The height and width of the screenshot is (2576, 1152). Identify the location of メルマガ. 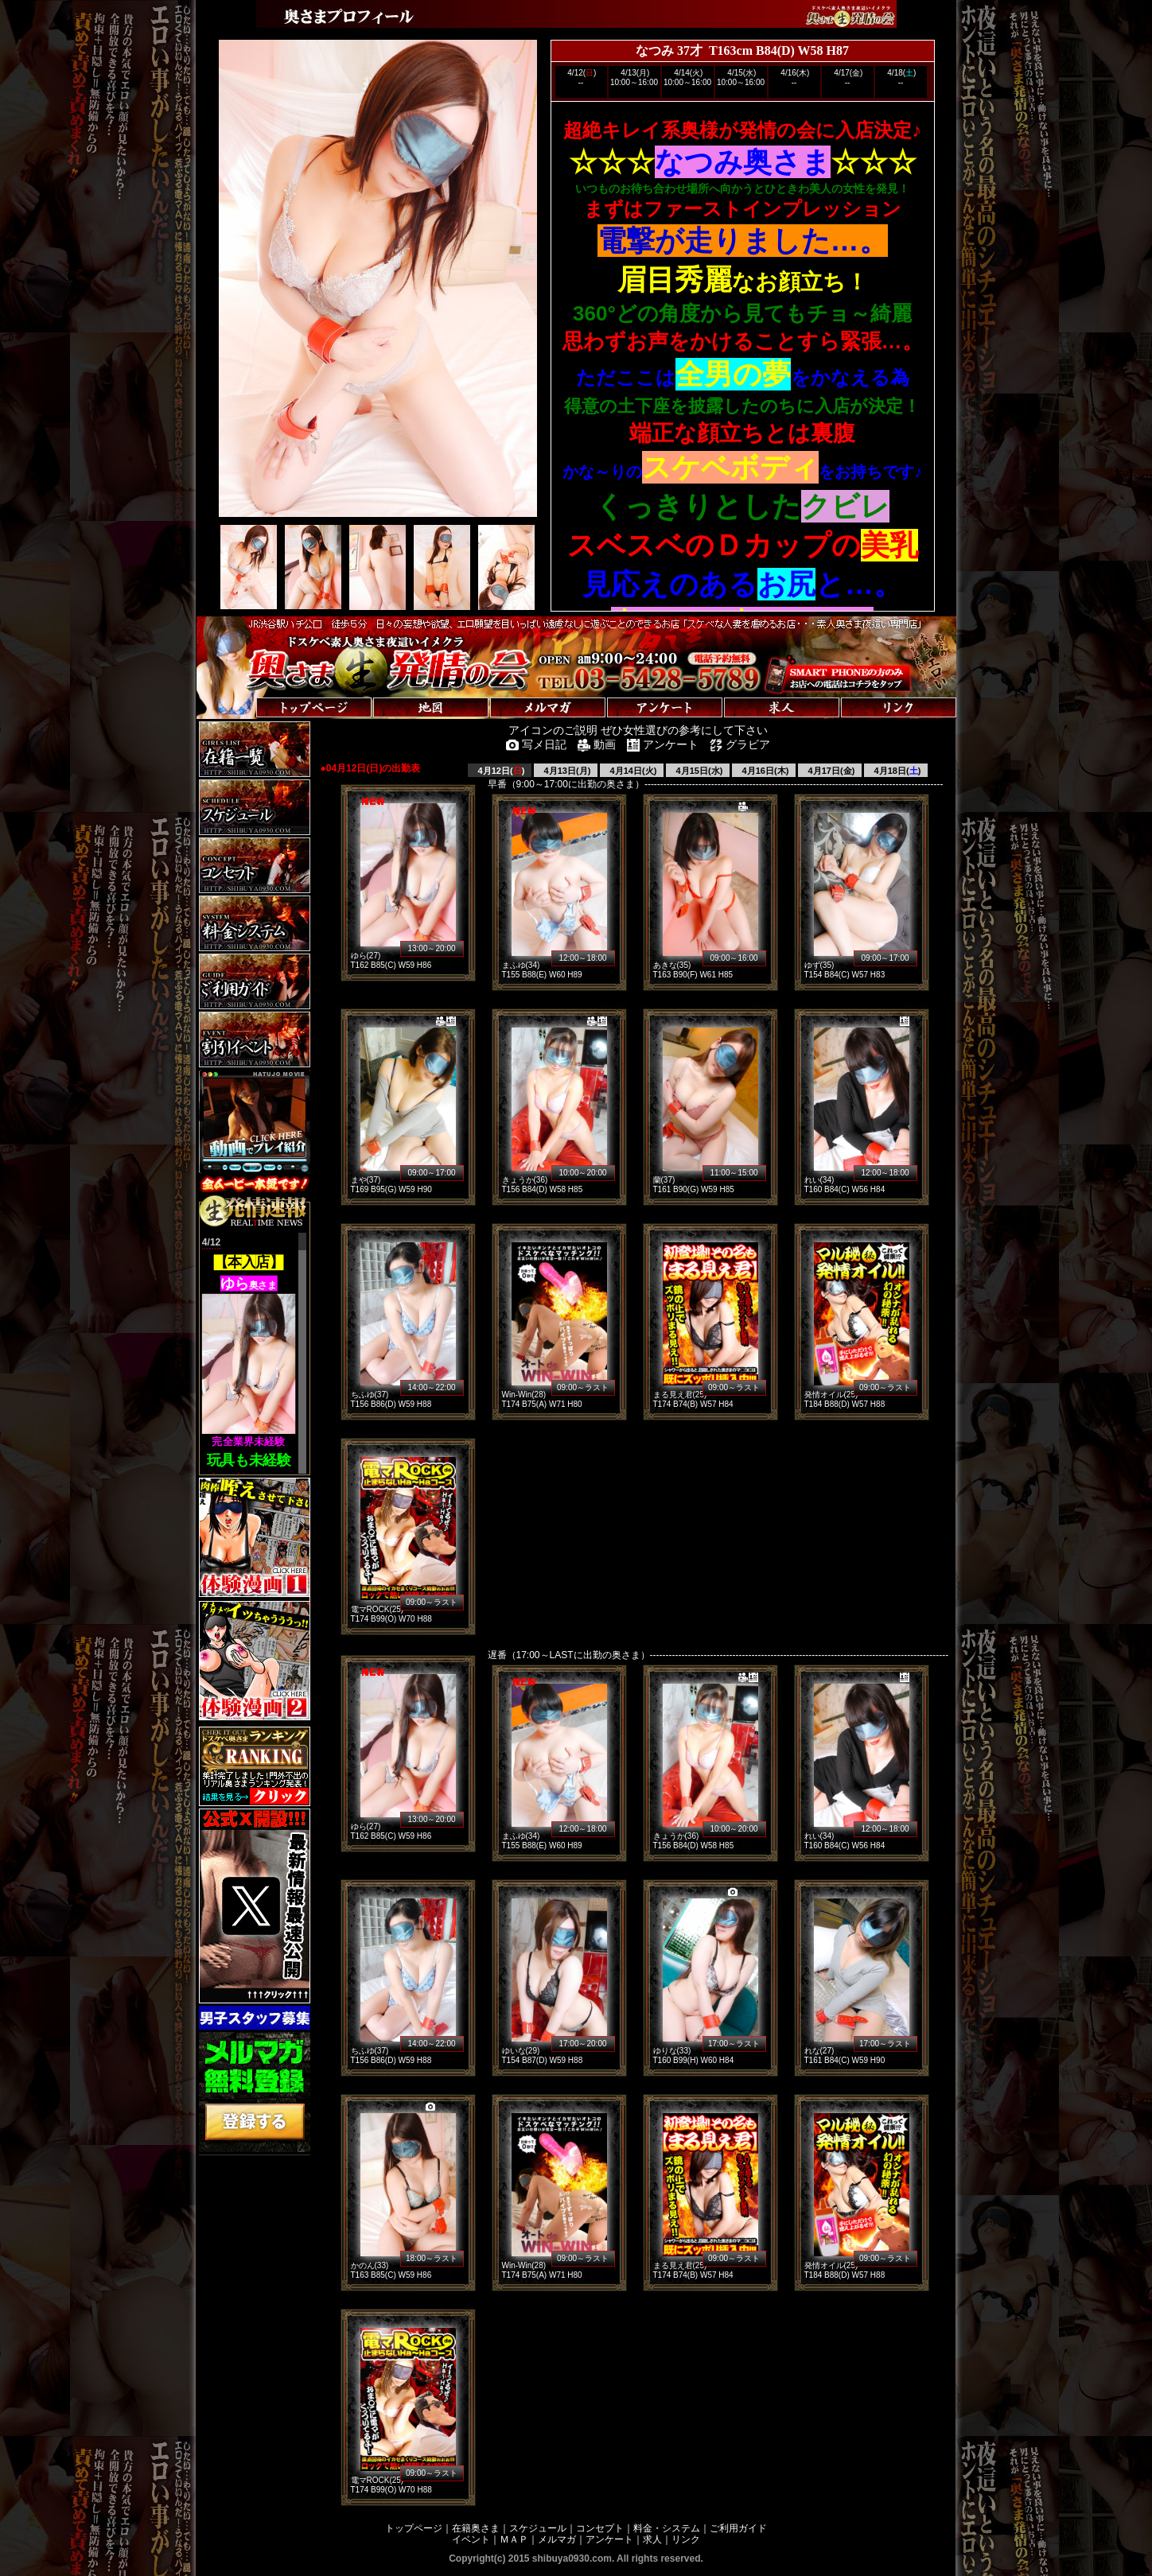
(557, 2539).